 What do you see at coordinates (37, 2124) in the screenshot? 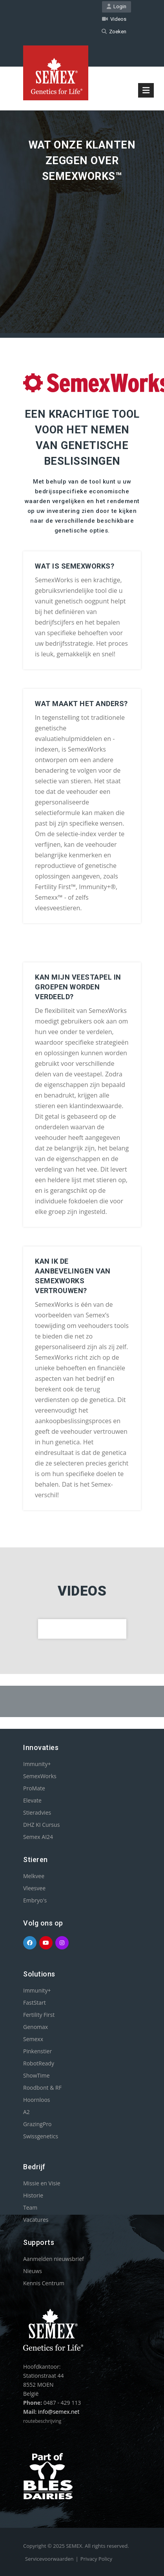
I see `GrazingPro` at bounding box center [37, 2124].